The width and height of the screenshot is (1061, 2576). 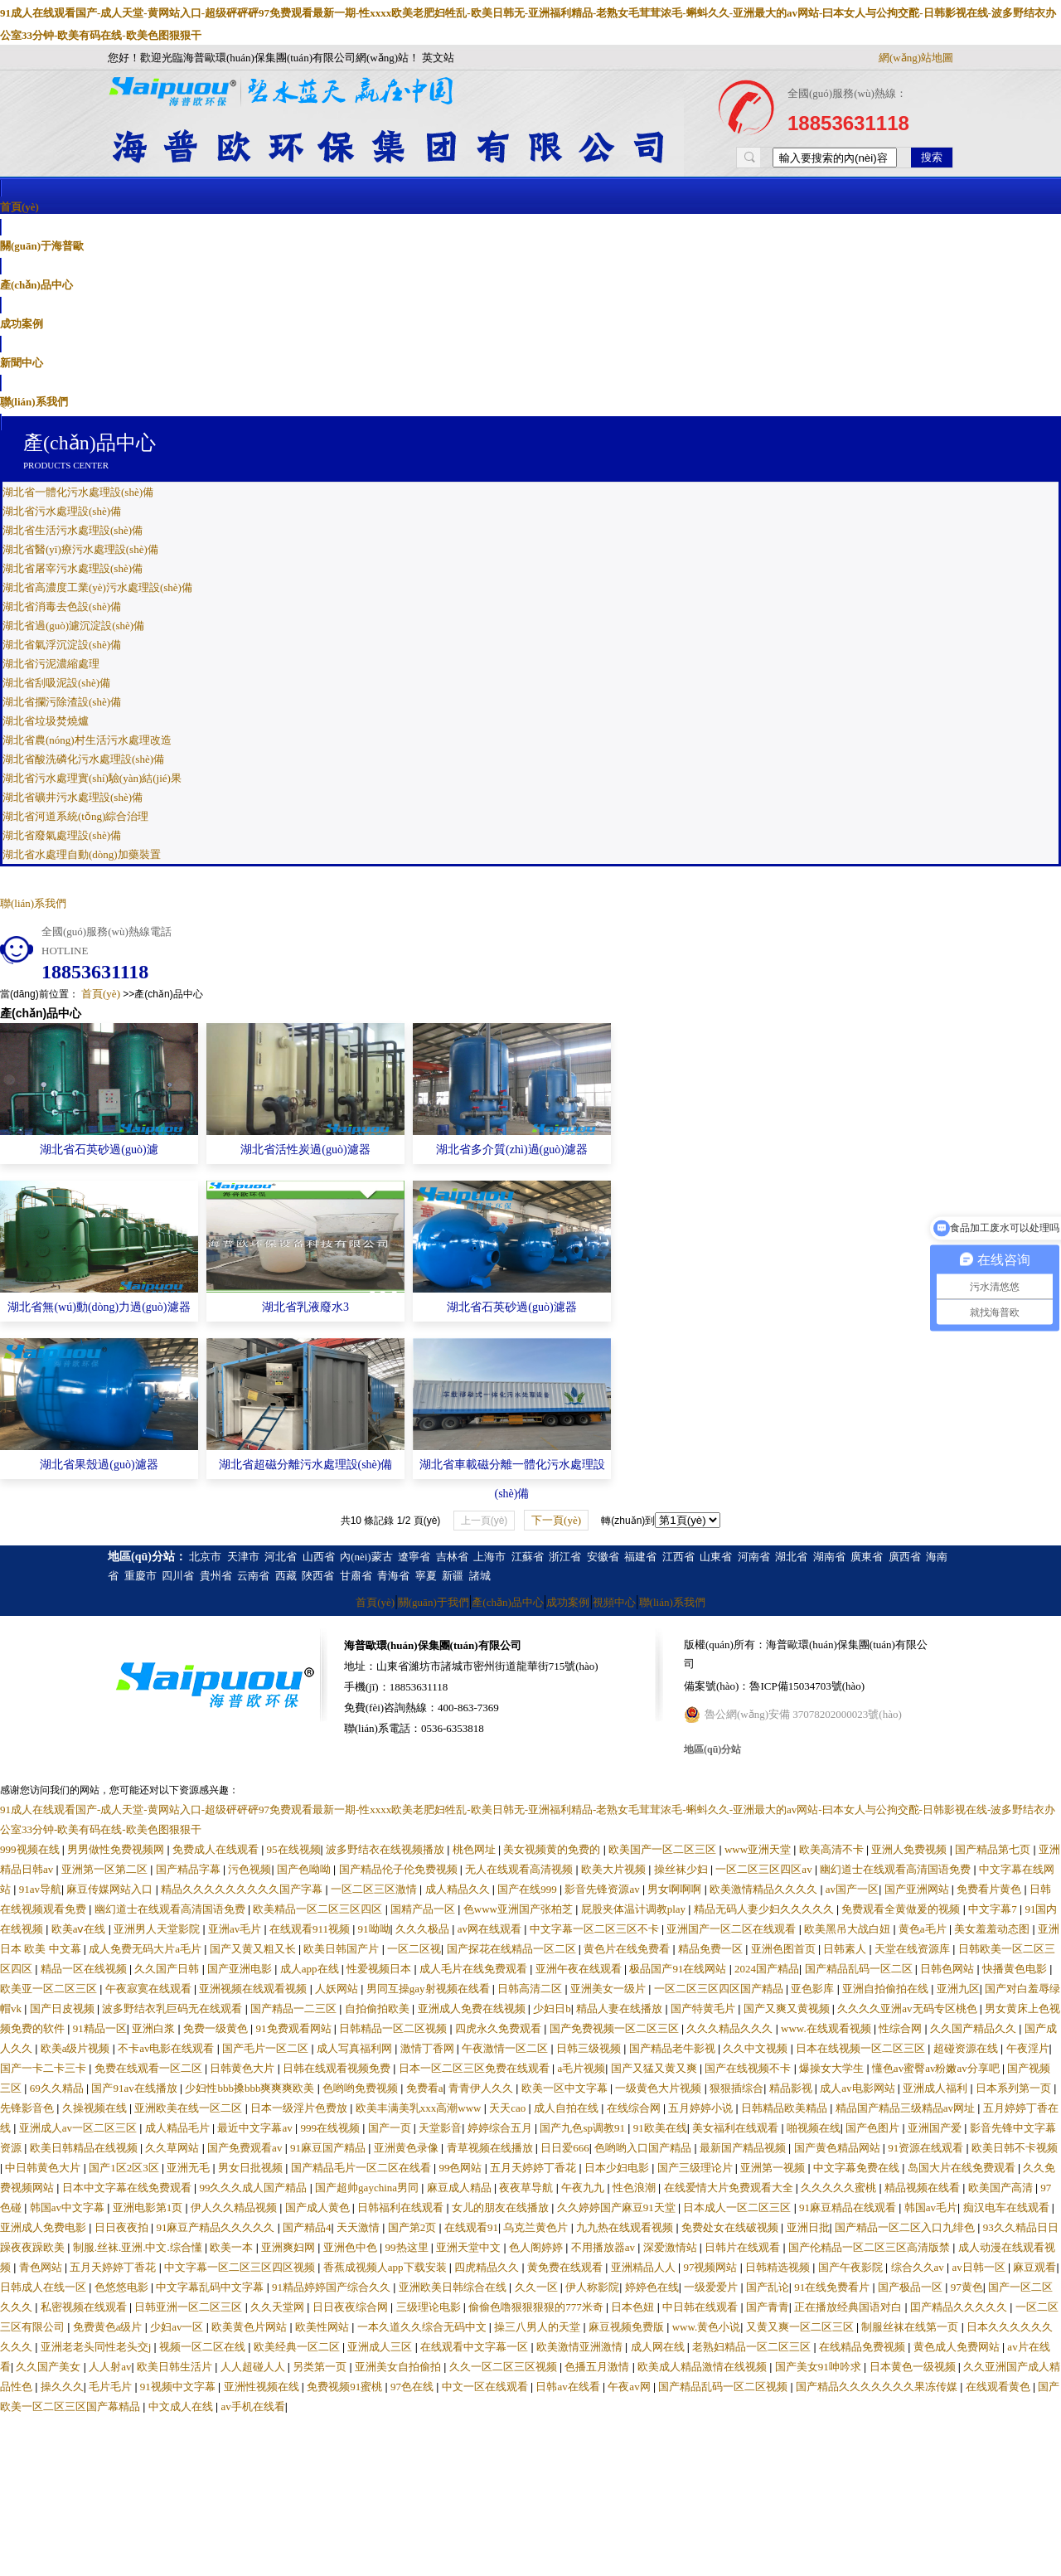 What do you see at coordinates (72, 797) in the screenshot?
I see `湖北省礦井污水處理設(shè)備` at bounding box center [72, 797].